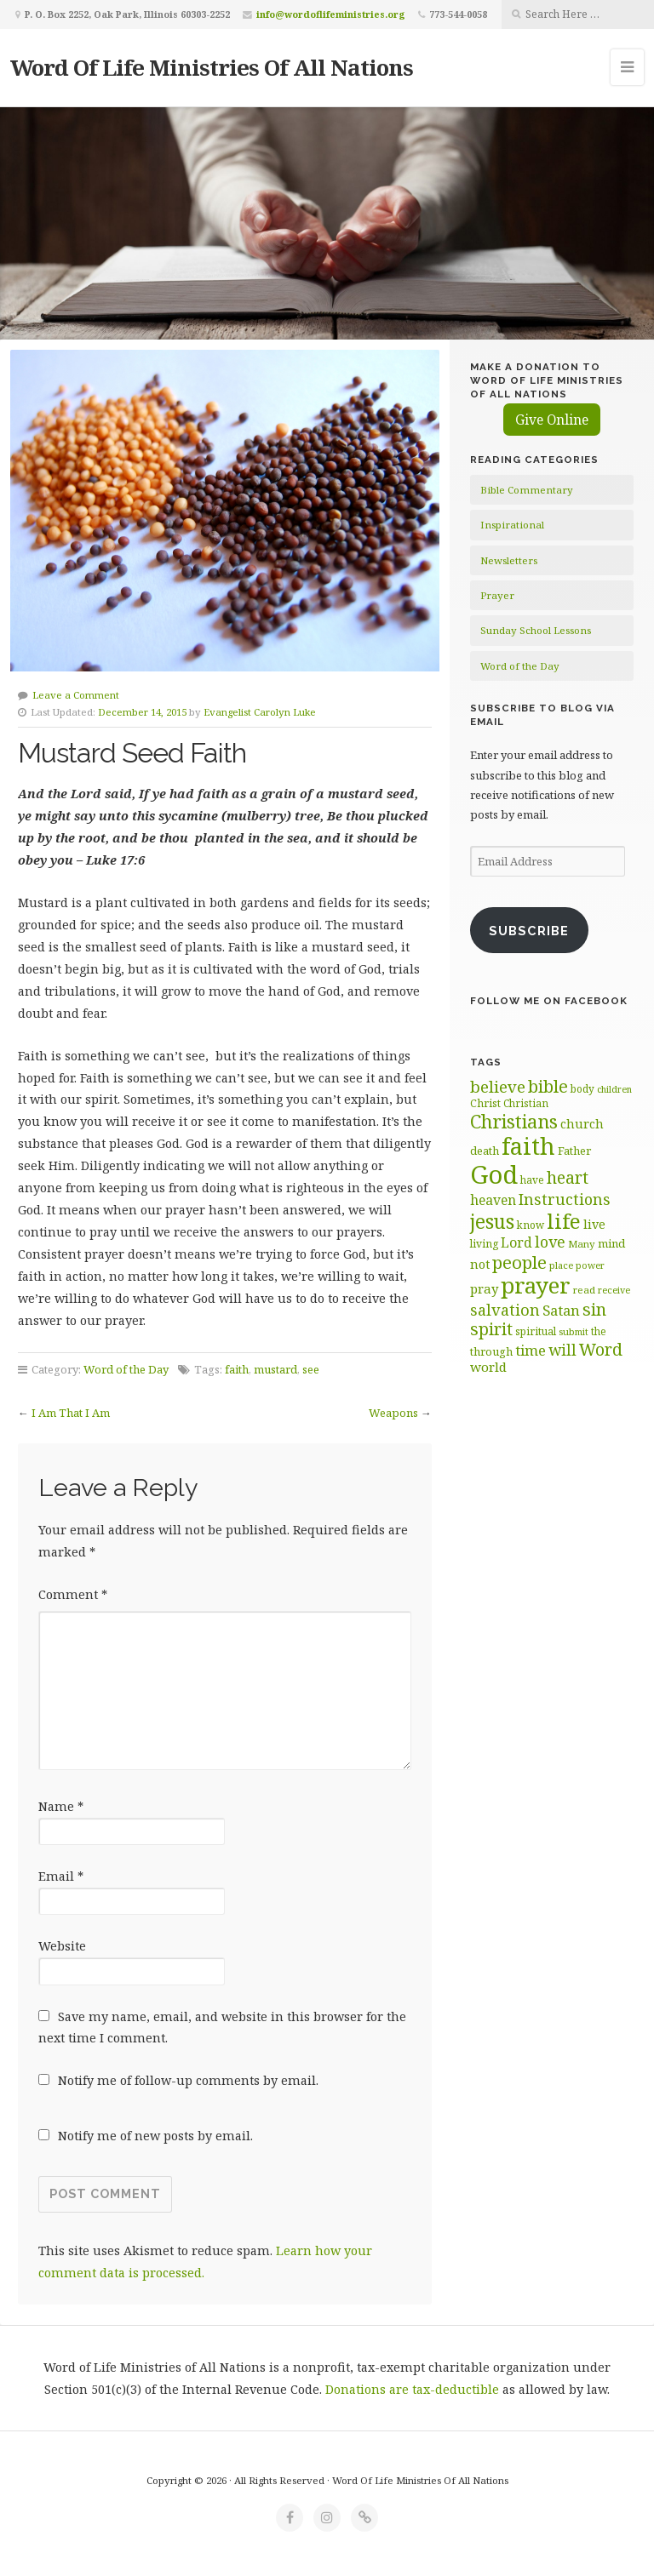 The width and height of the screenshot is (654, 2576). I want to click on Give Online, so click(551, 419).